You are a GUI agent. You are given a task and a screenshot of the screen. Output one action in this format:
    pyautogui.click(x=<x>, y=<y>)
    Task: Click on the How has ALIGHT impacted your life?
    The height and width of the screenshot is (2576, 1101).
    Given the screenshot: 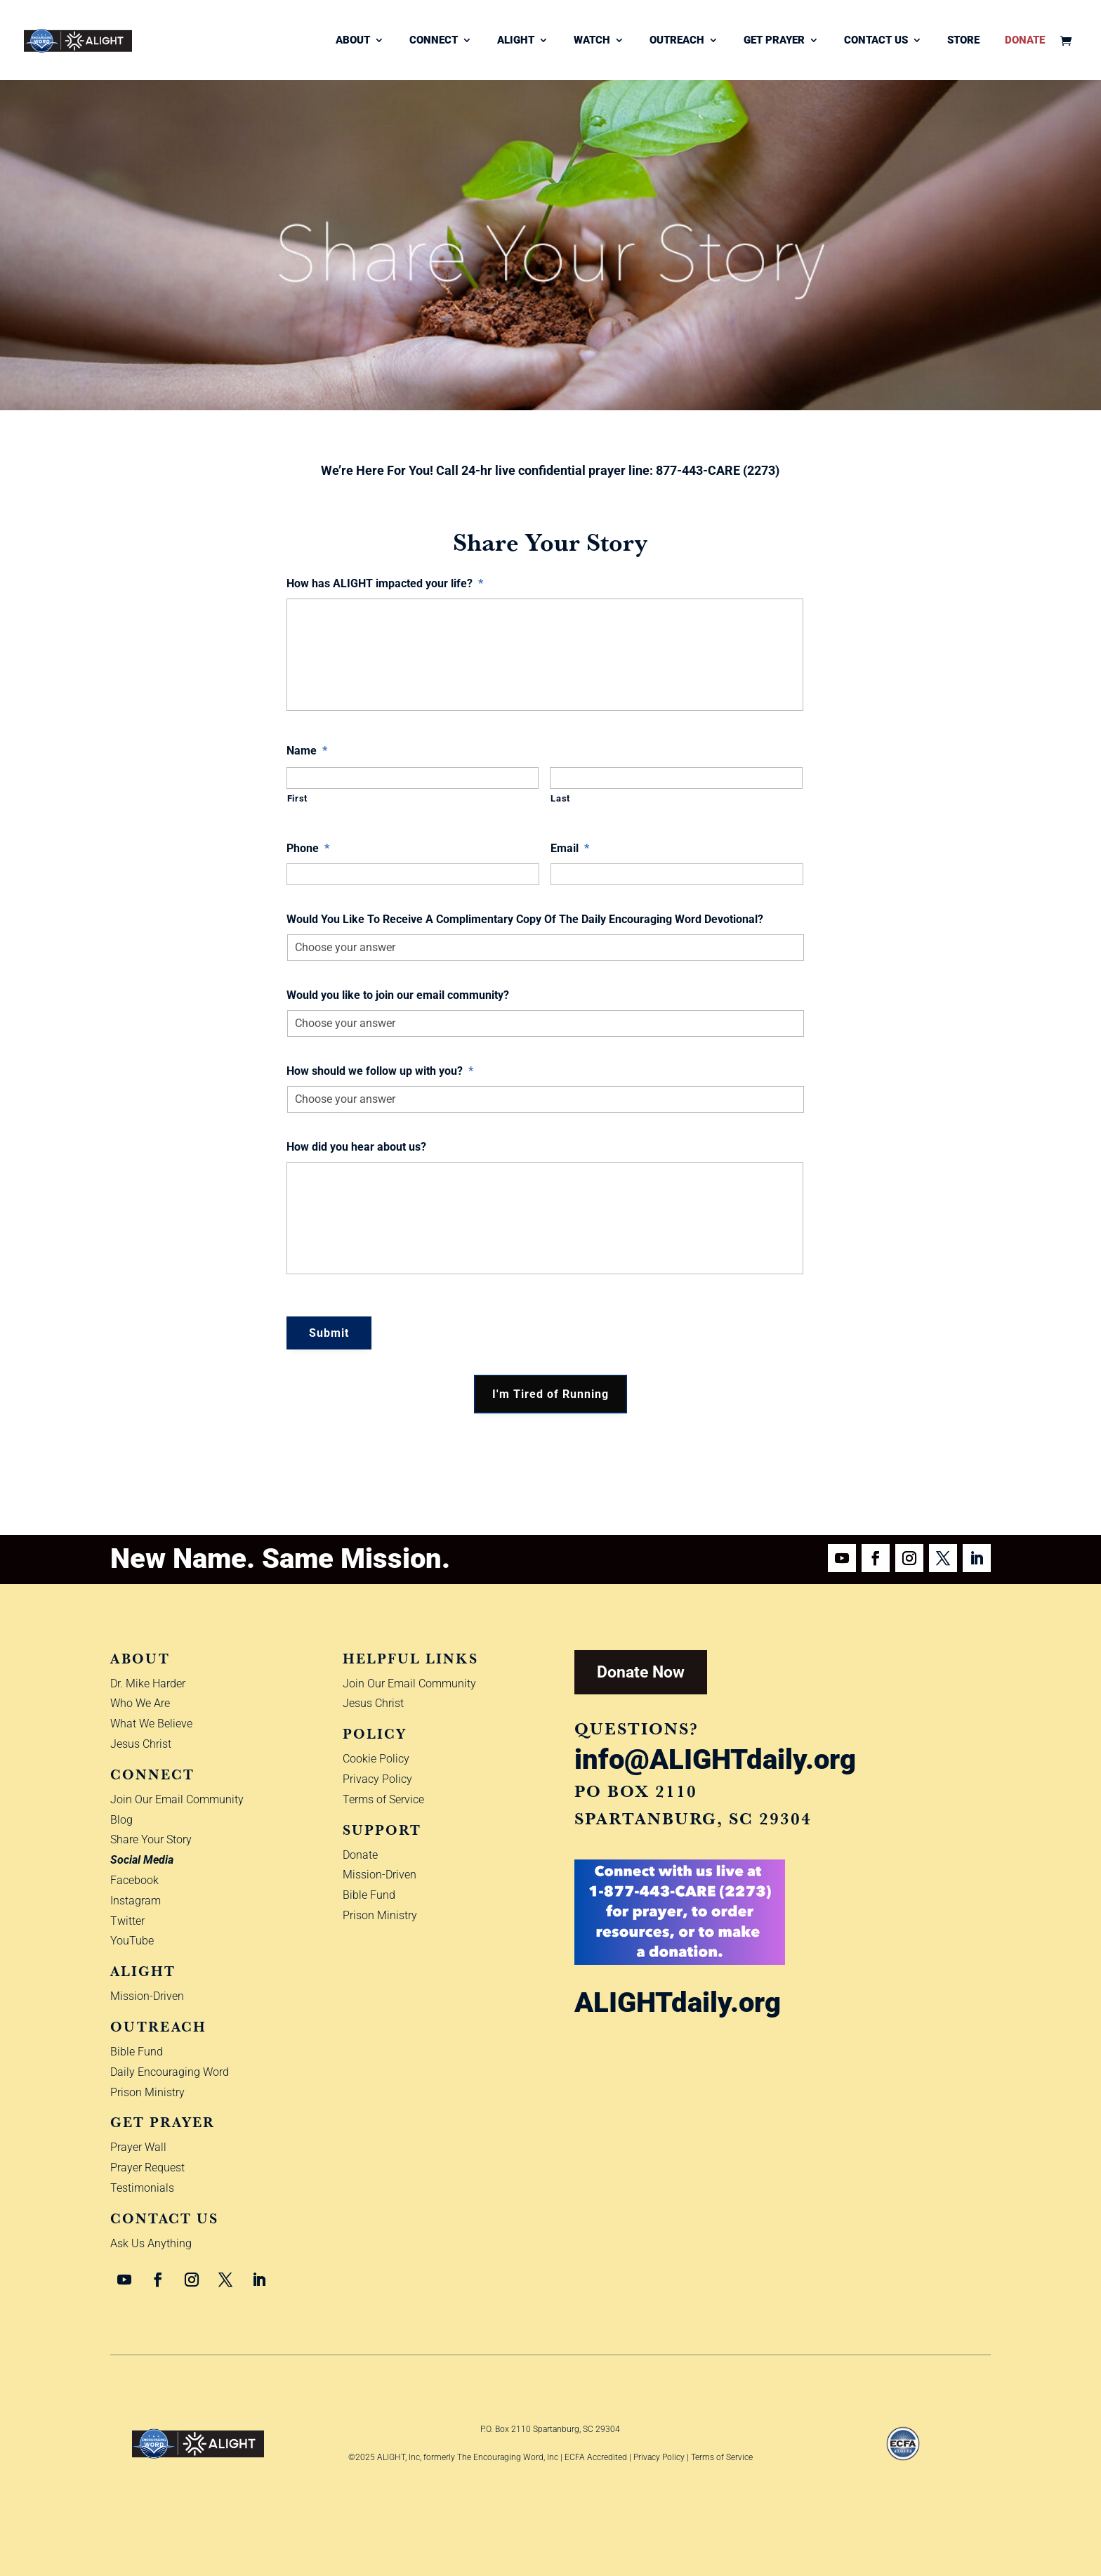 What is the action you would take?
    pyautogui.click(x=384, y=583)
    